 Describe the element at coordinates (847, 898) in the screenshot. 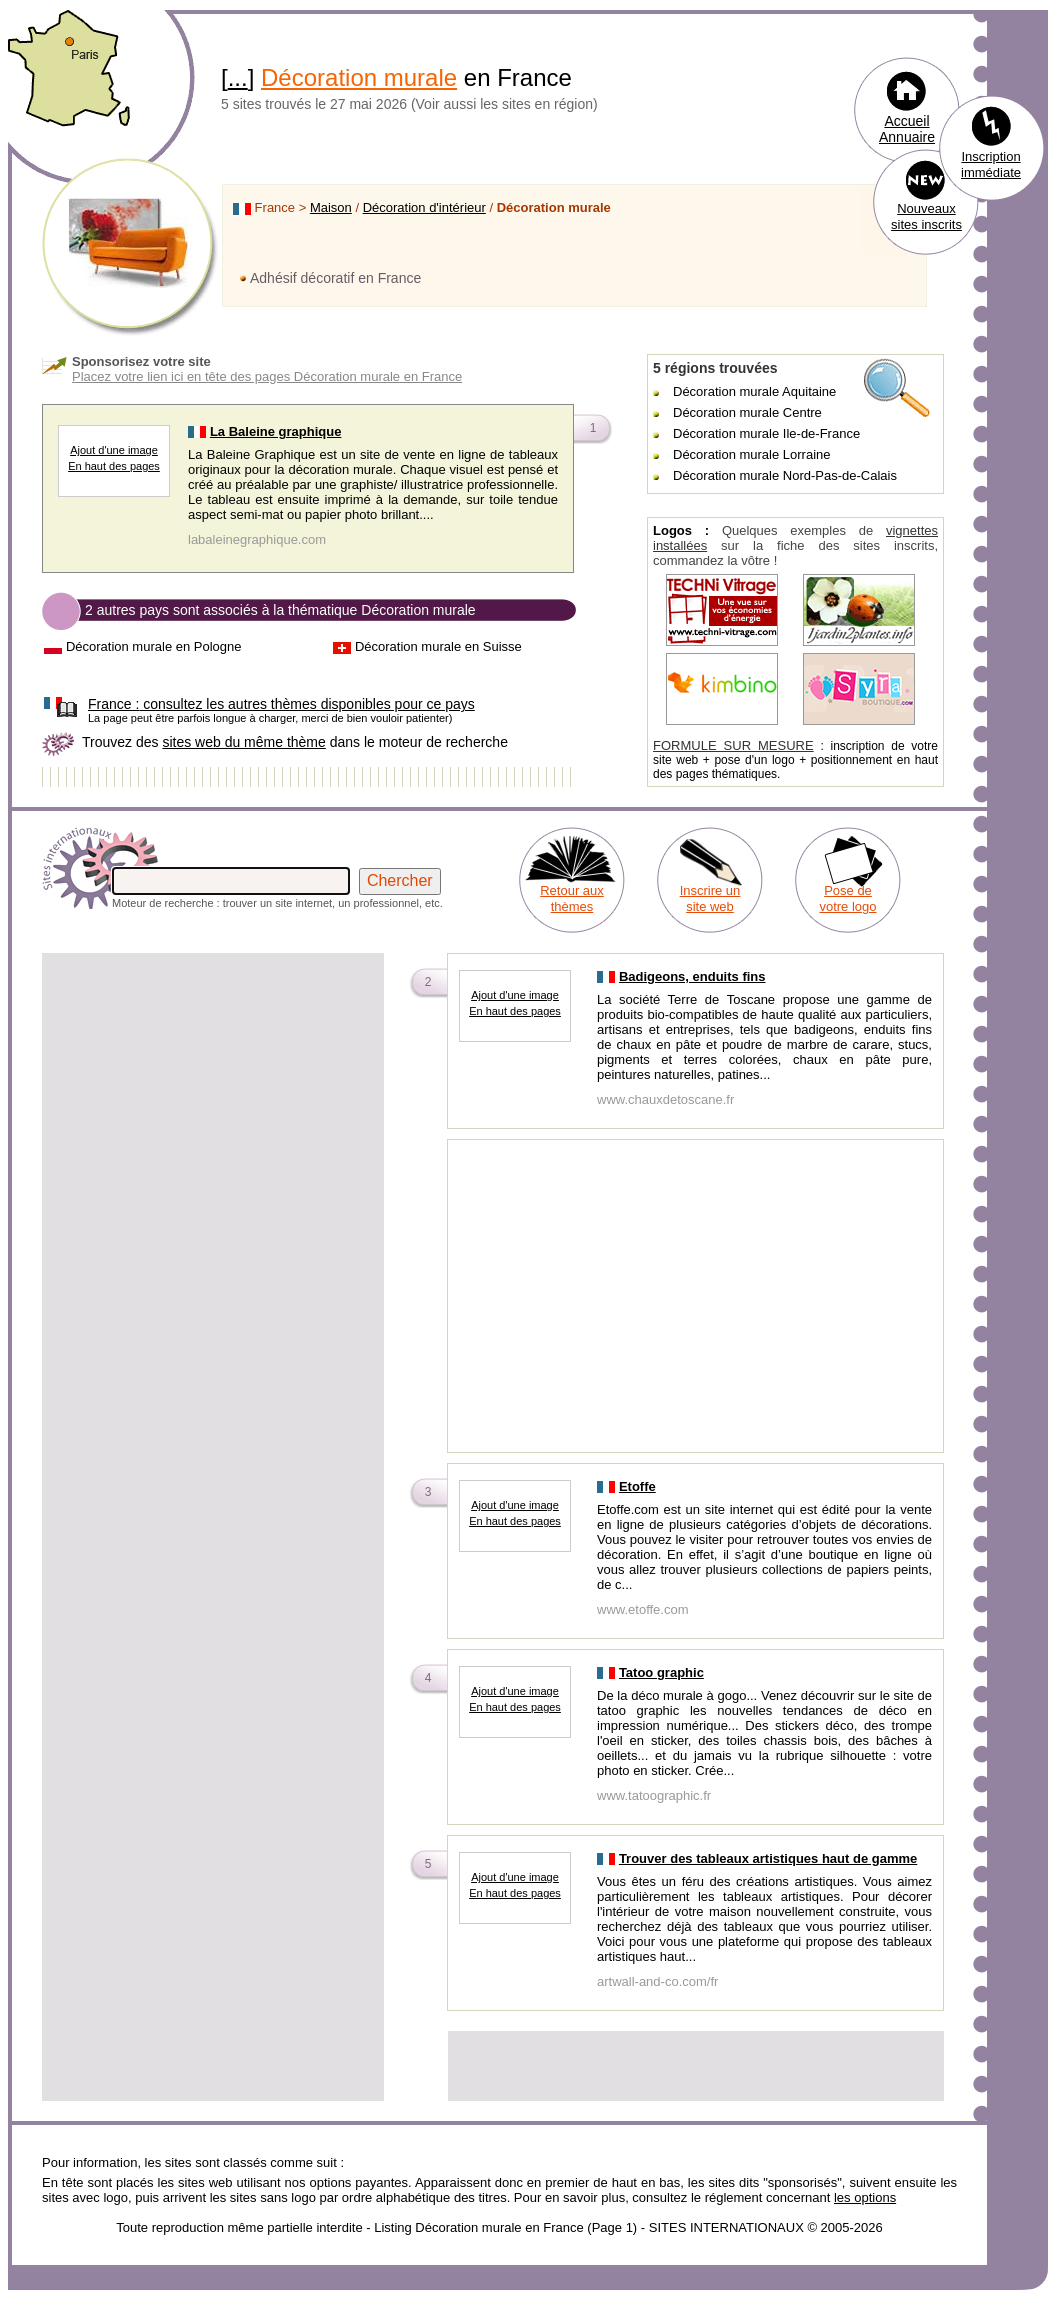

I see `Pose de votre logo` at that location.